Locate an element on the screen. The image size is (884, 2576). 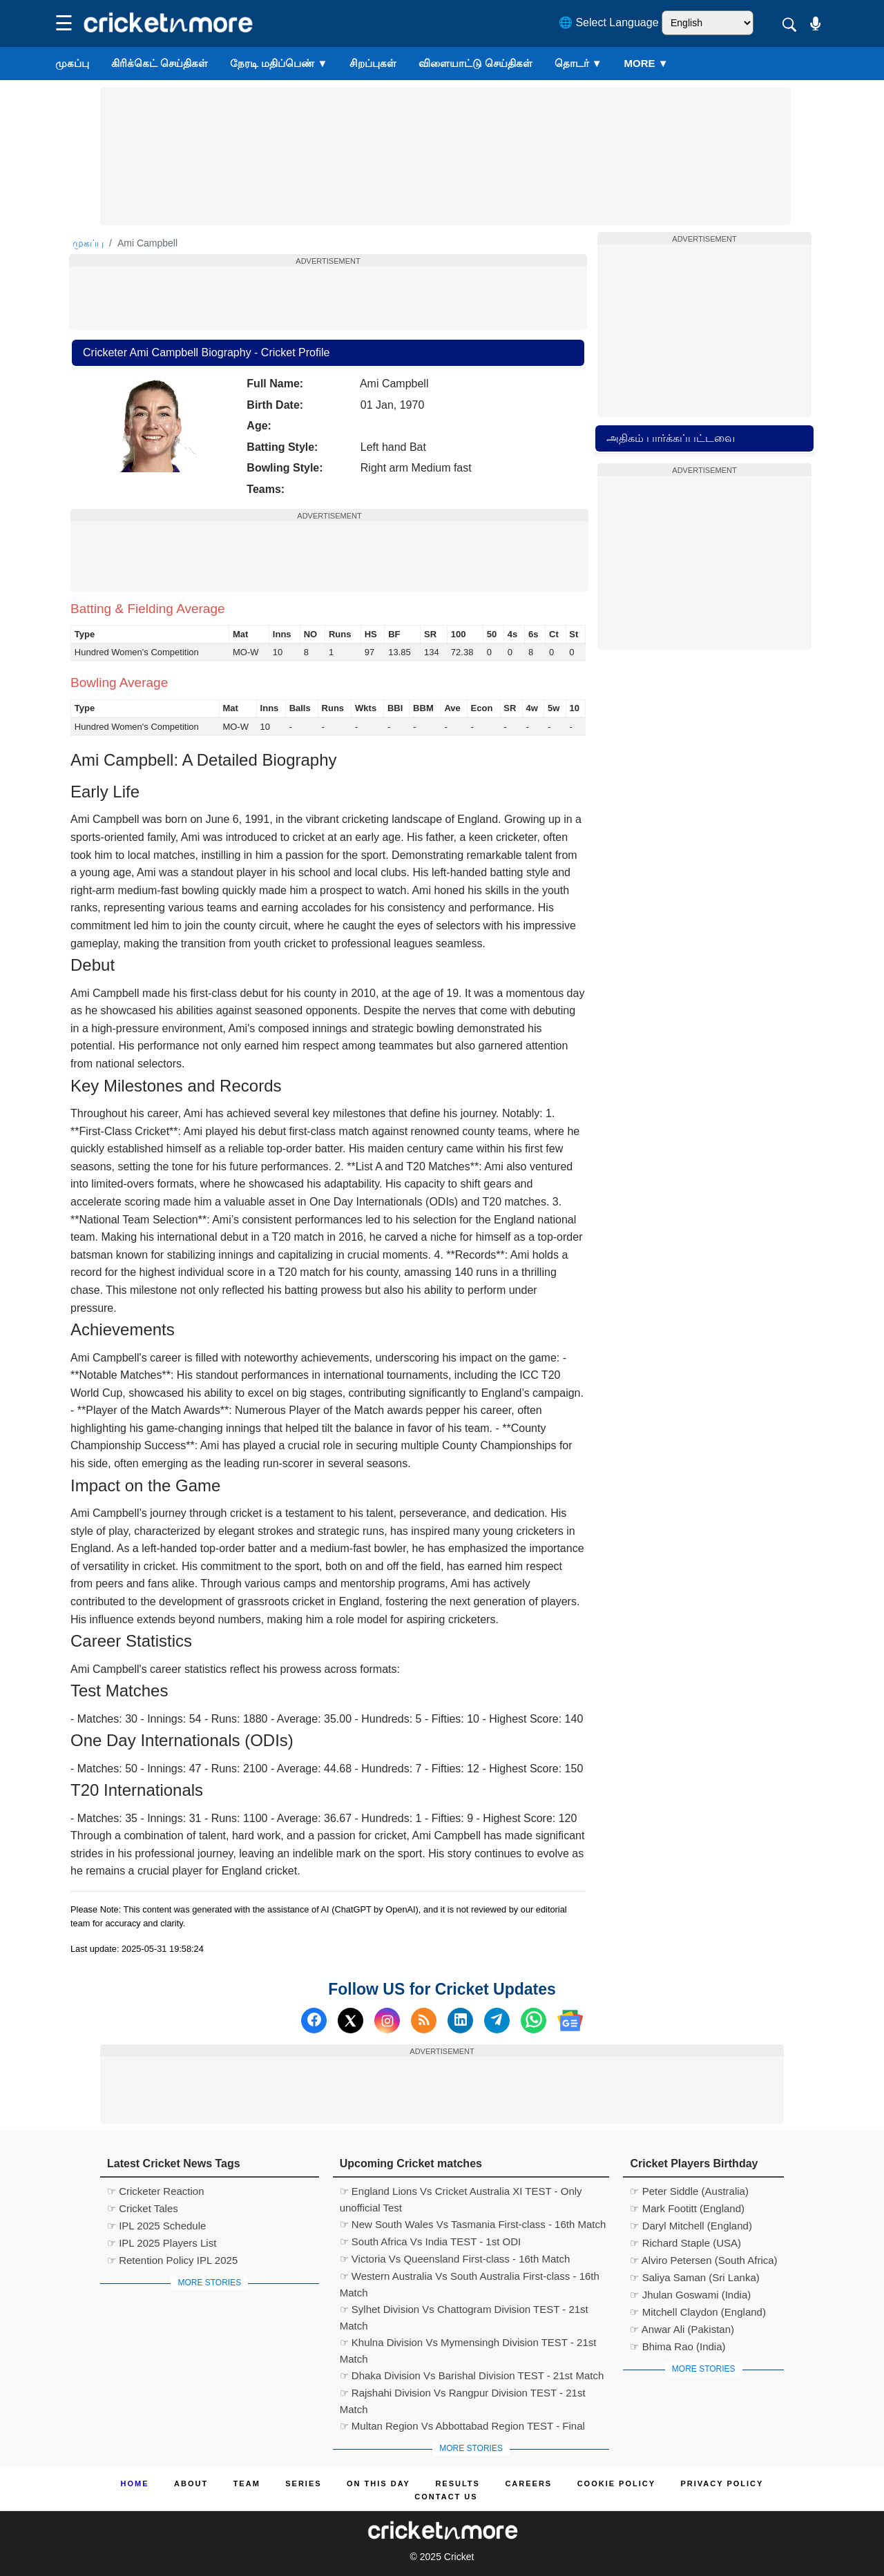
☞ Khulna Division Vs Mymensingh Division TEST - 21st Match is located at coordinates (468, 2344).